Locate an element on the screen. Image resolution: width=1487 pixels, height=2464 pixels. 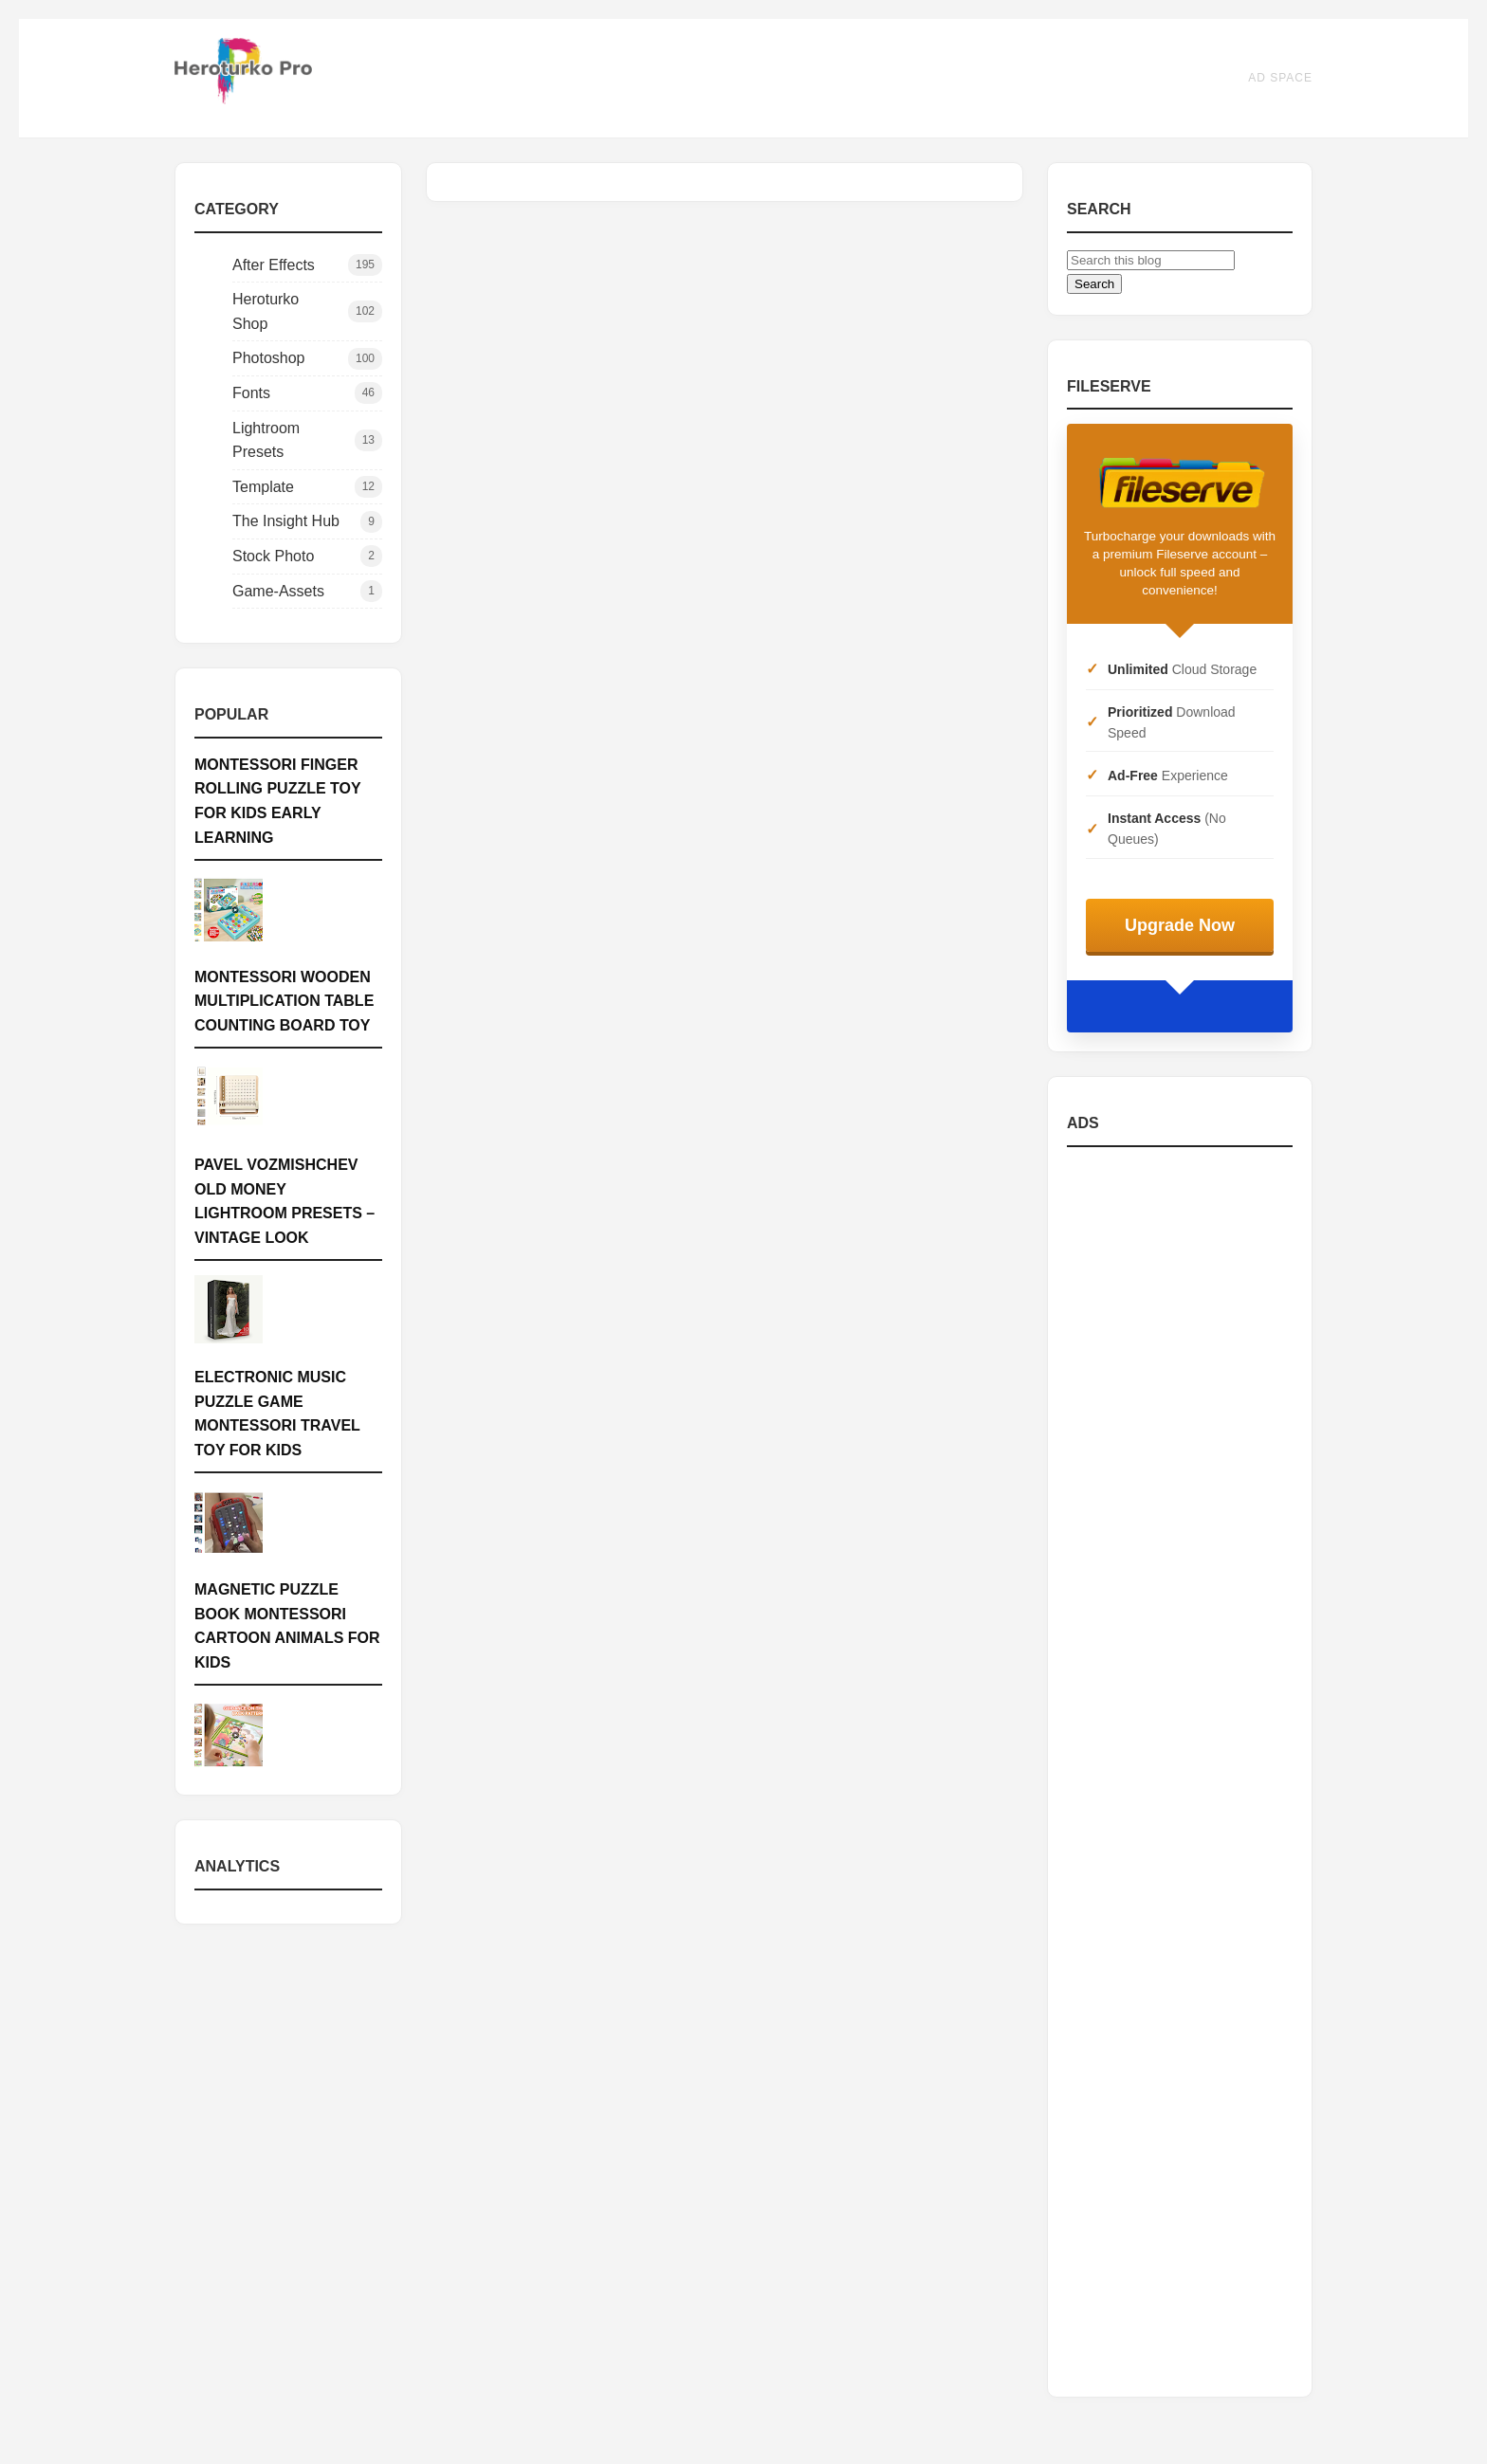
[Search this blog] is located at coordinates (1151, 260).